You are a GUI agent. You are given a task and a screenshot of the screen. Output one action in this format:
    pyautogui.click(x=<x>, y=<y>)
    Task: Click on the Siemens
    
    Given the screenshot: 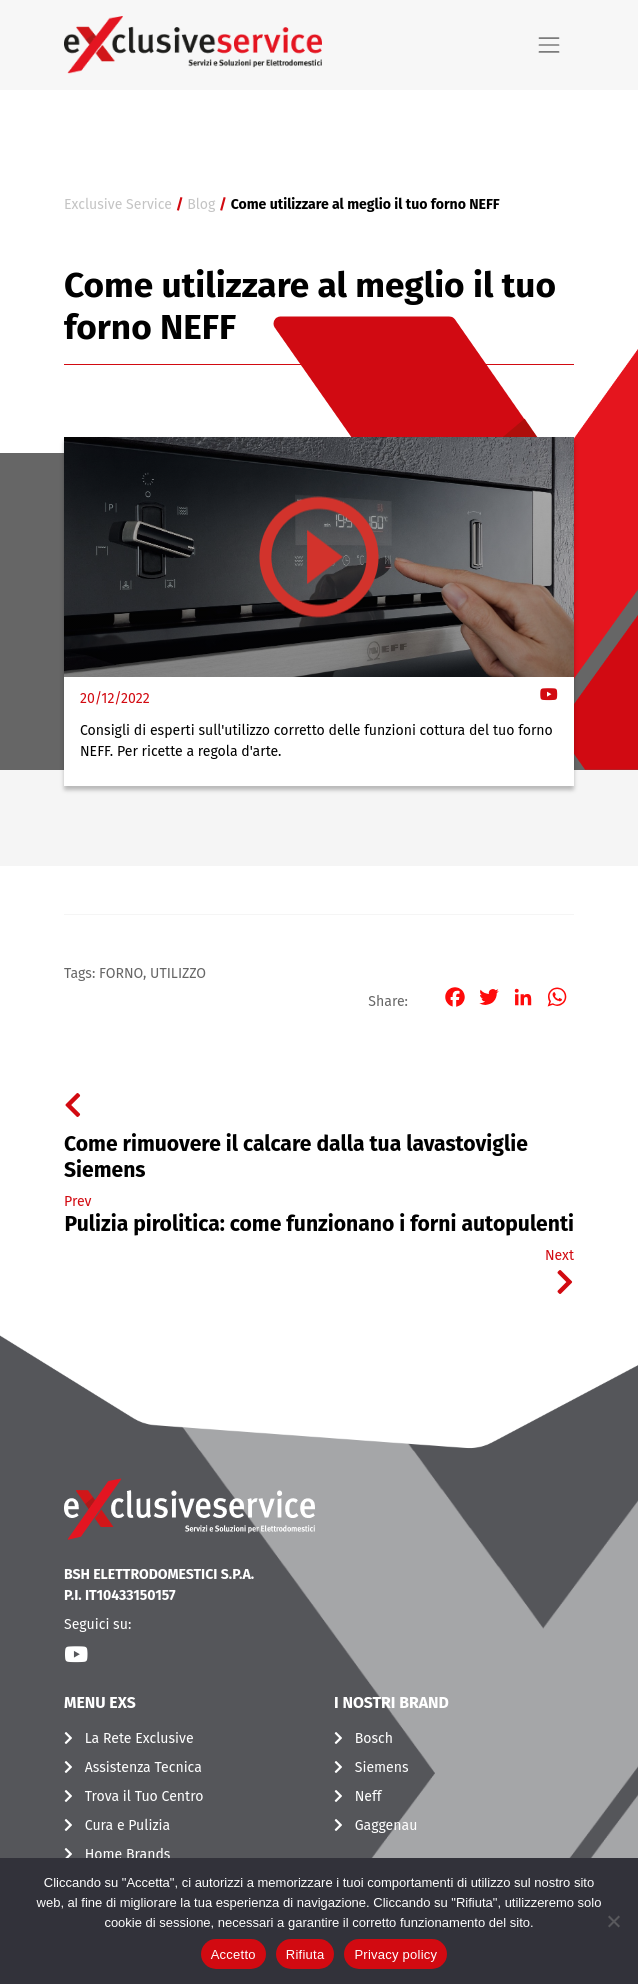 What is the action you would take?
    pyautogui.click(x=382, y=1767)
    